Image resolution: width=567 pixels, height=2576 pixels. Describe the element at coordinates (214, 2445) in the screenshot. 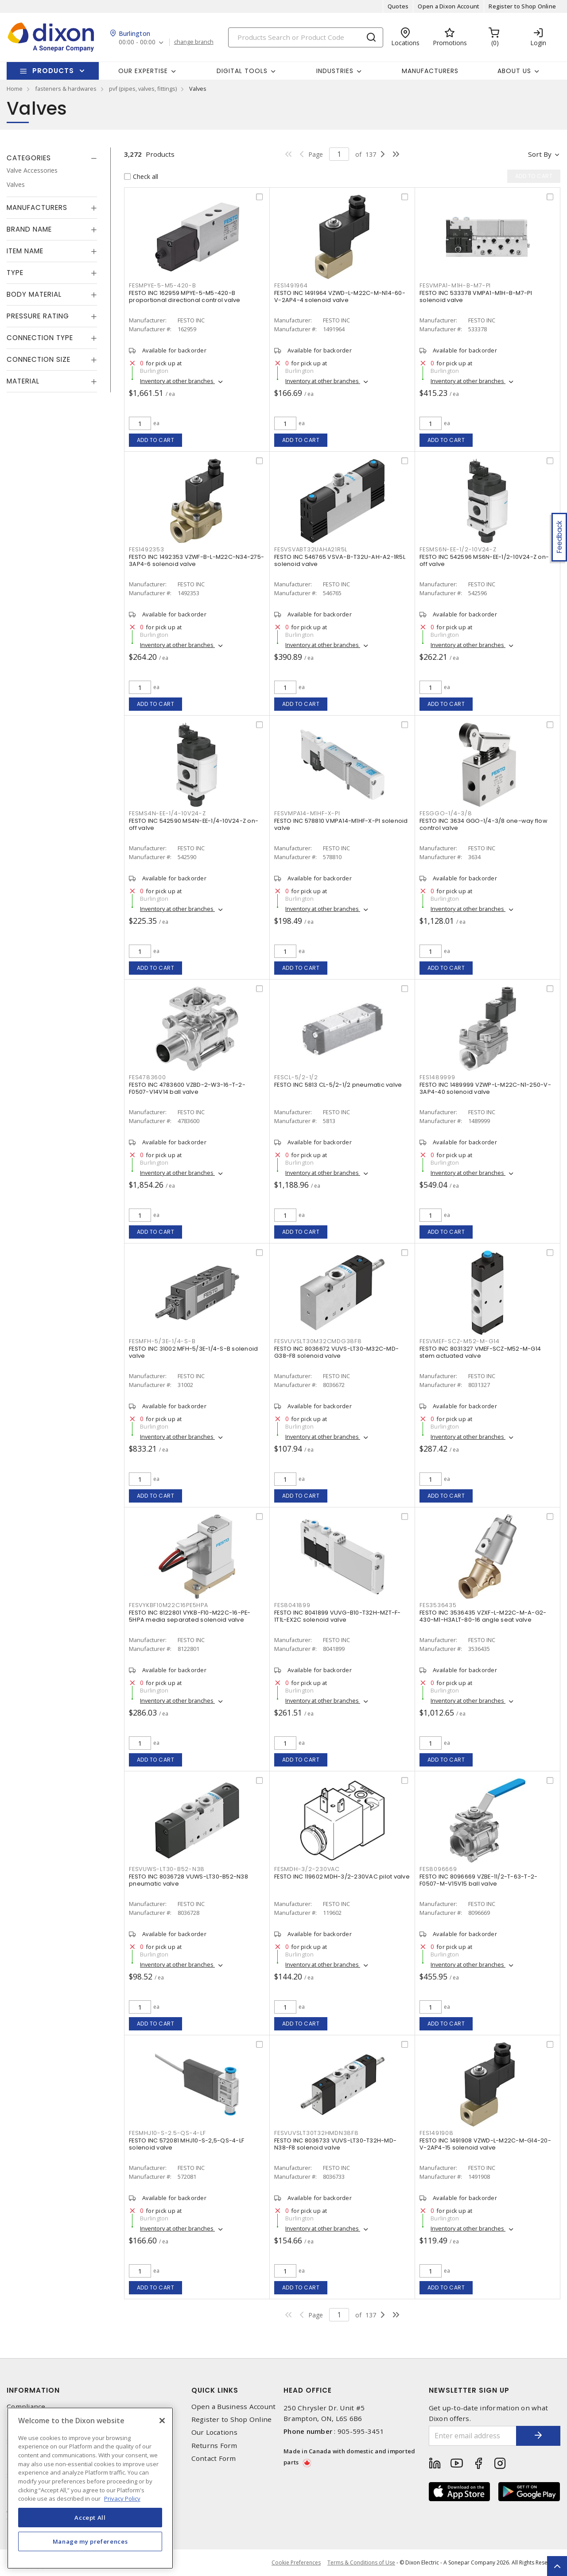

I see `Returns Form` at that location.